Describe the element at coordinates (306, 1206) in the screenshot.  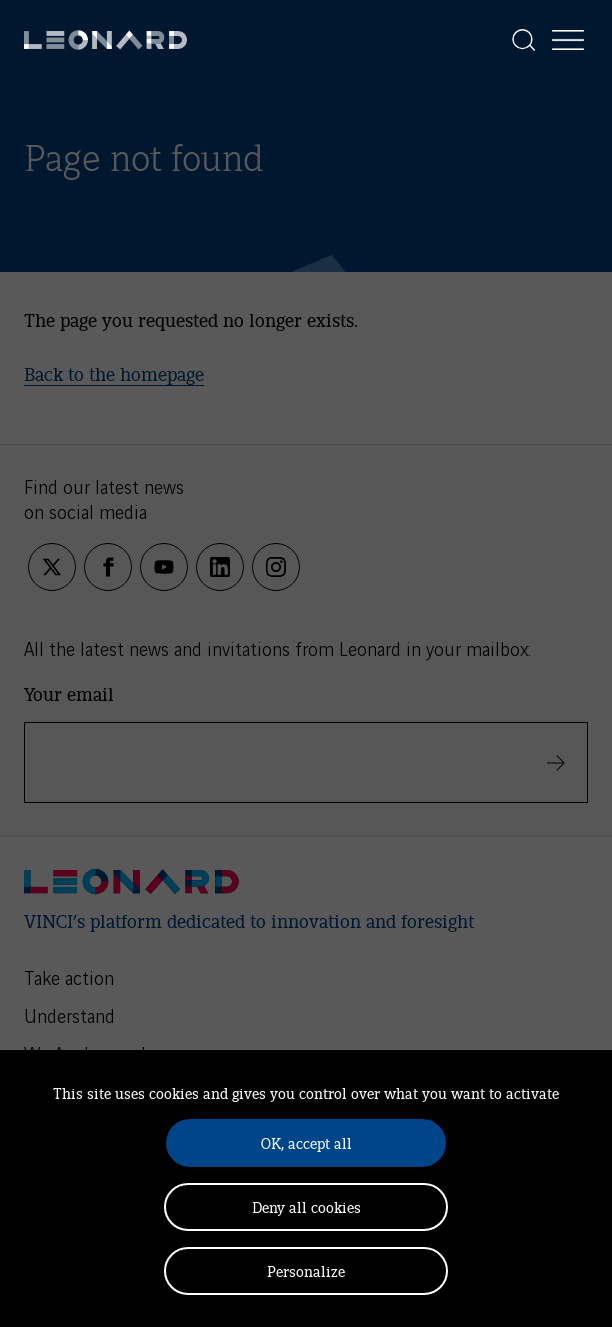
I see `Deny all cookies [Cookies : Deny all cookies]` at that location.